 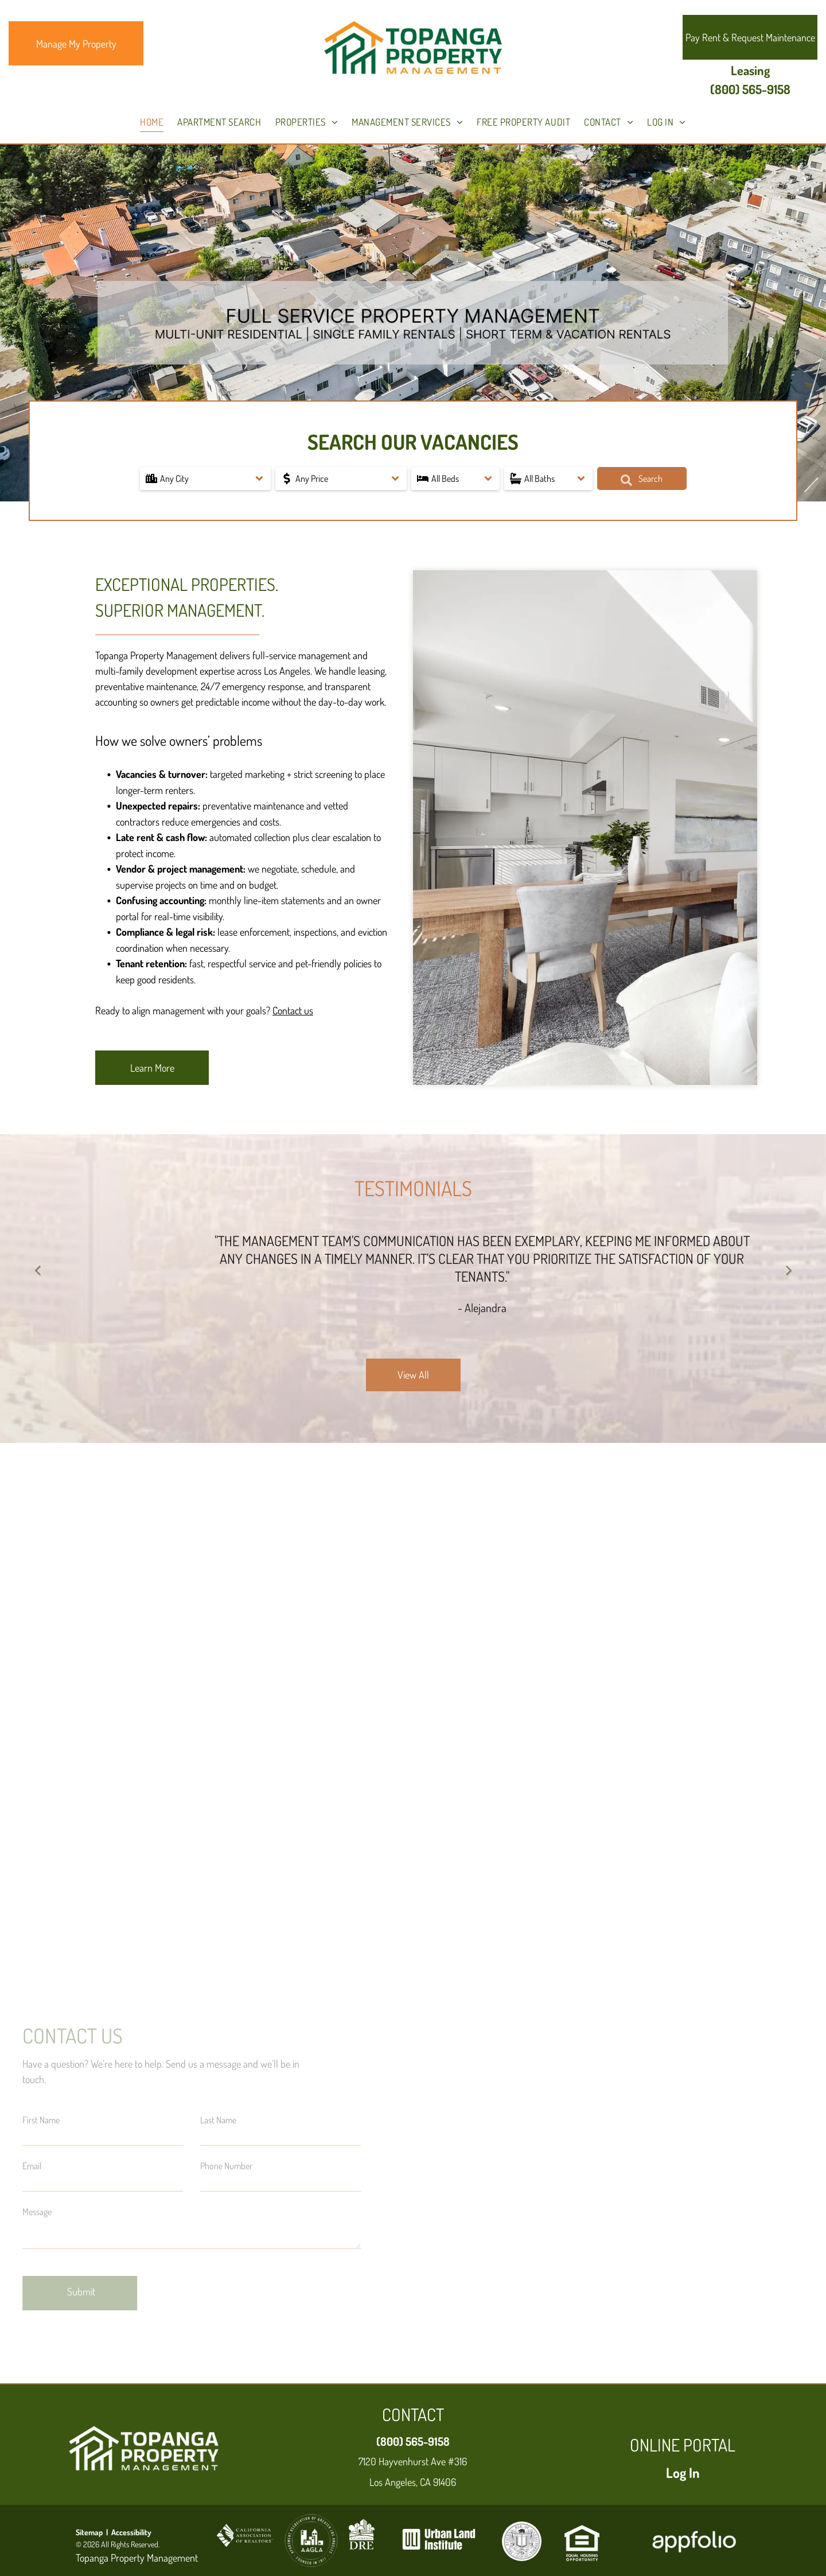 I want to click on Sitemap, so click(x=89, y=2532).